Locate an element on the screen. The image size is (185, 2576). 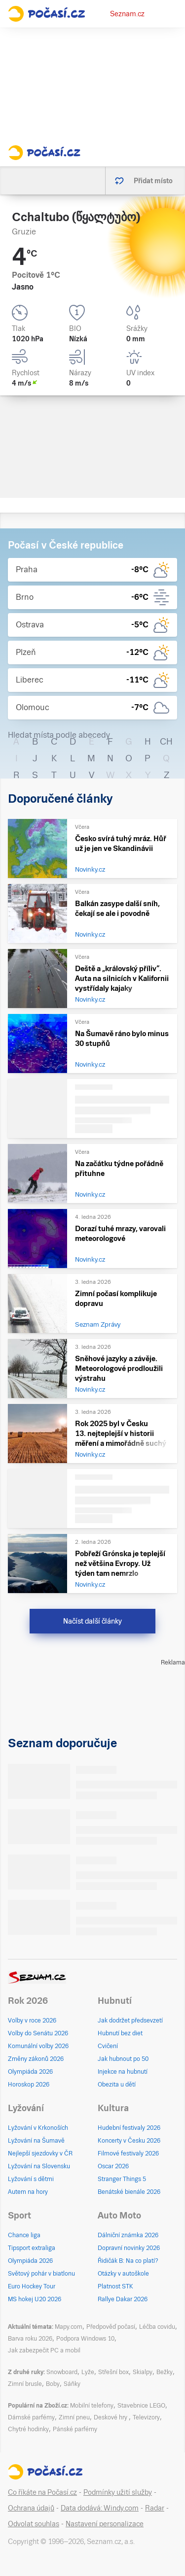
Volby v roce 2026 is located at coordinates (32, 2020).